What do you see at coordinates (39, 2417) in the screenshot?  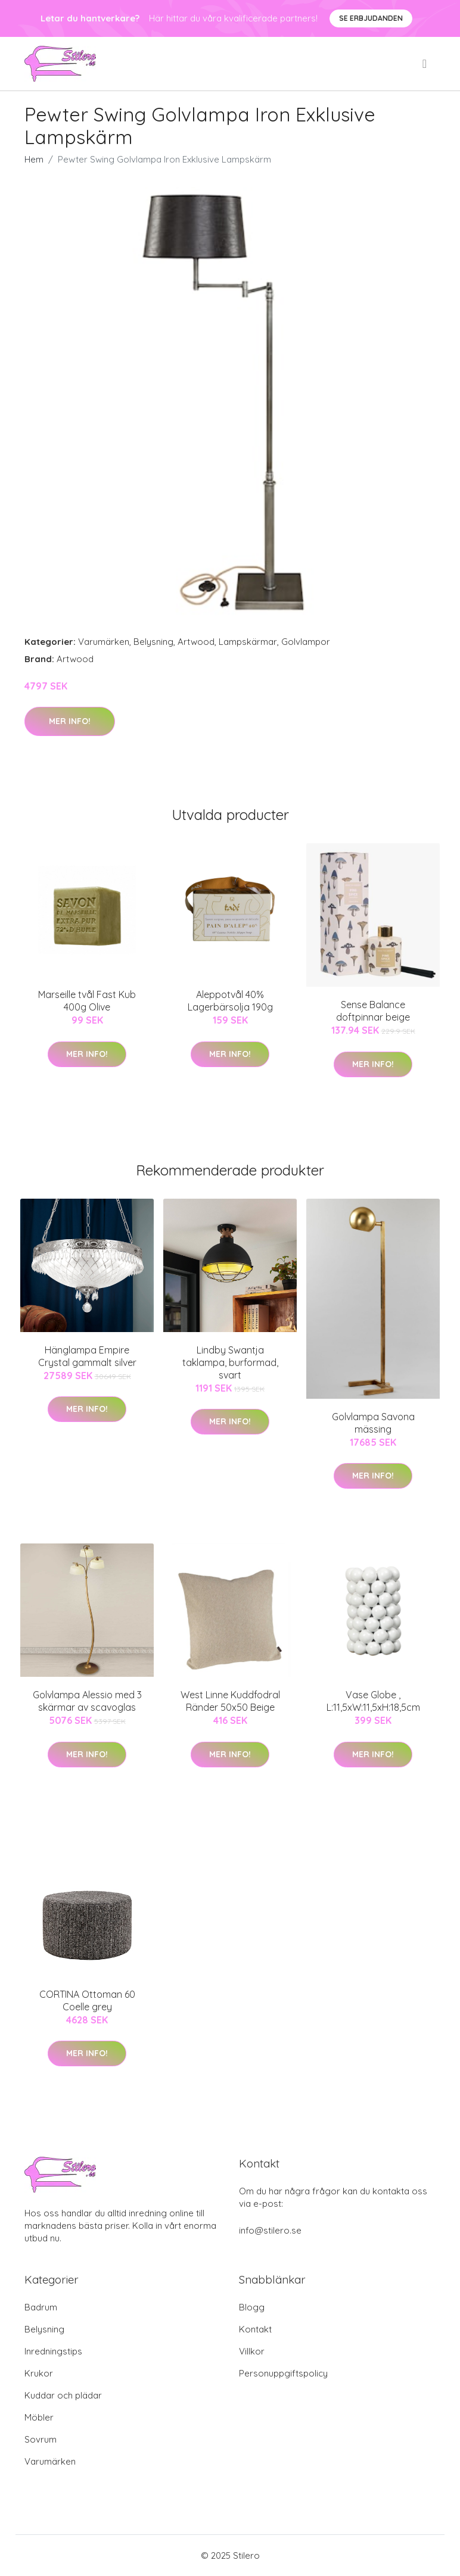 I see `Möbler` at bounding box center [39, 2417].